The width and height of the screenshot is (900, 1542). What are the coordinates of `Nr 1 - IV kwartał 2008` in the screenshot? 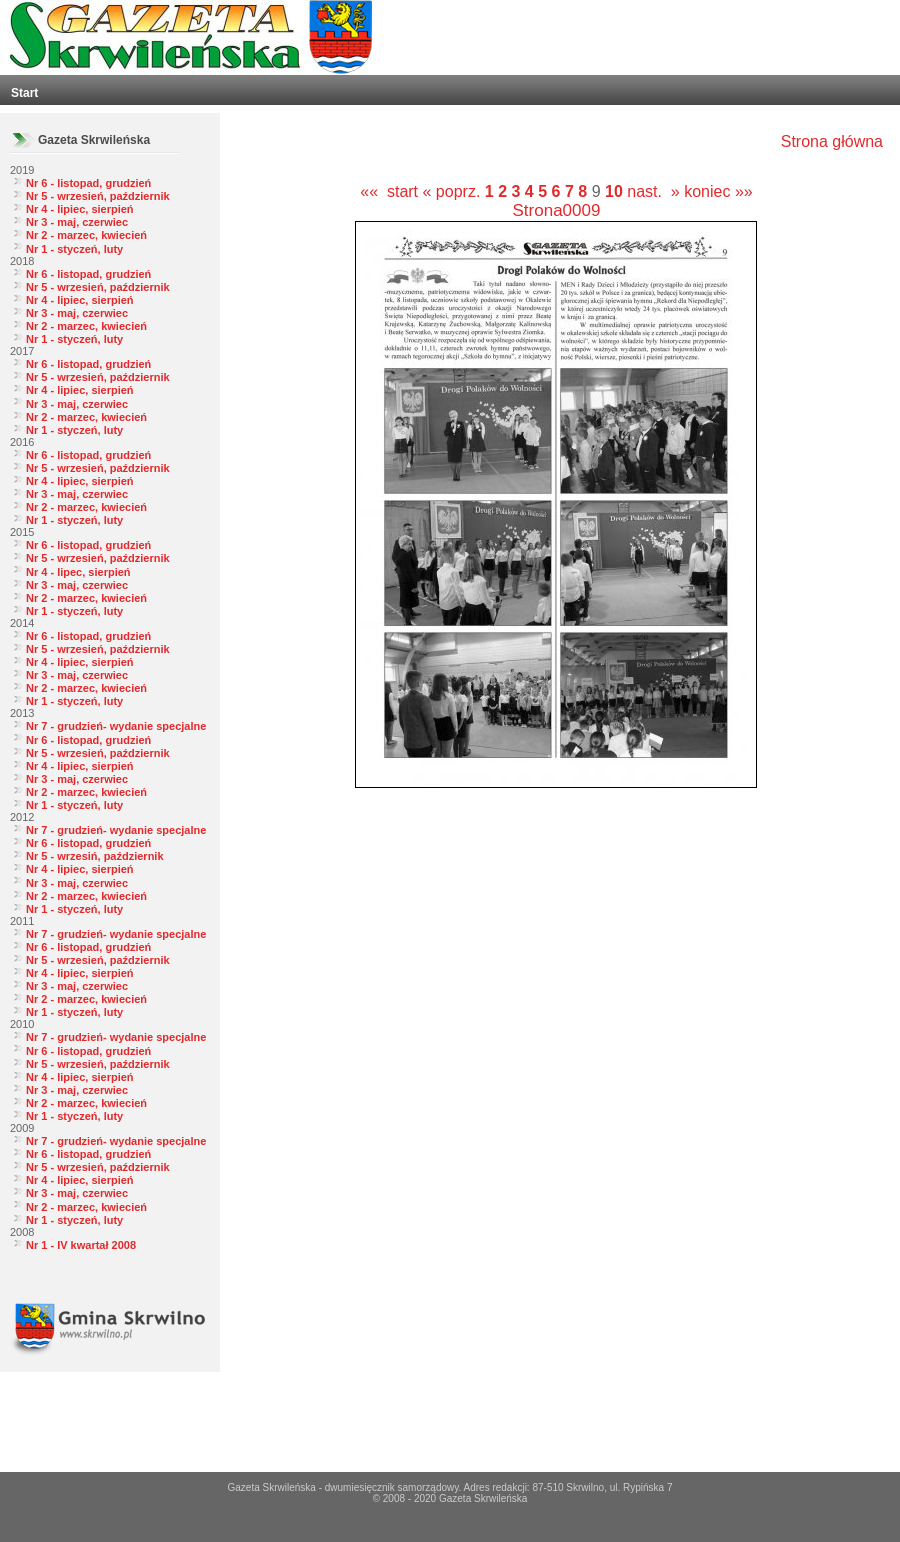 It's located at (81, 1245).